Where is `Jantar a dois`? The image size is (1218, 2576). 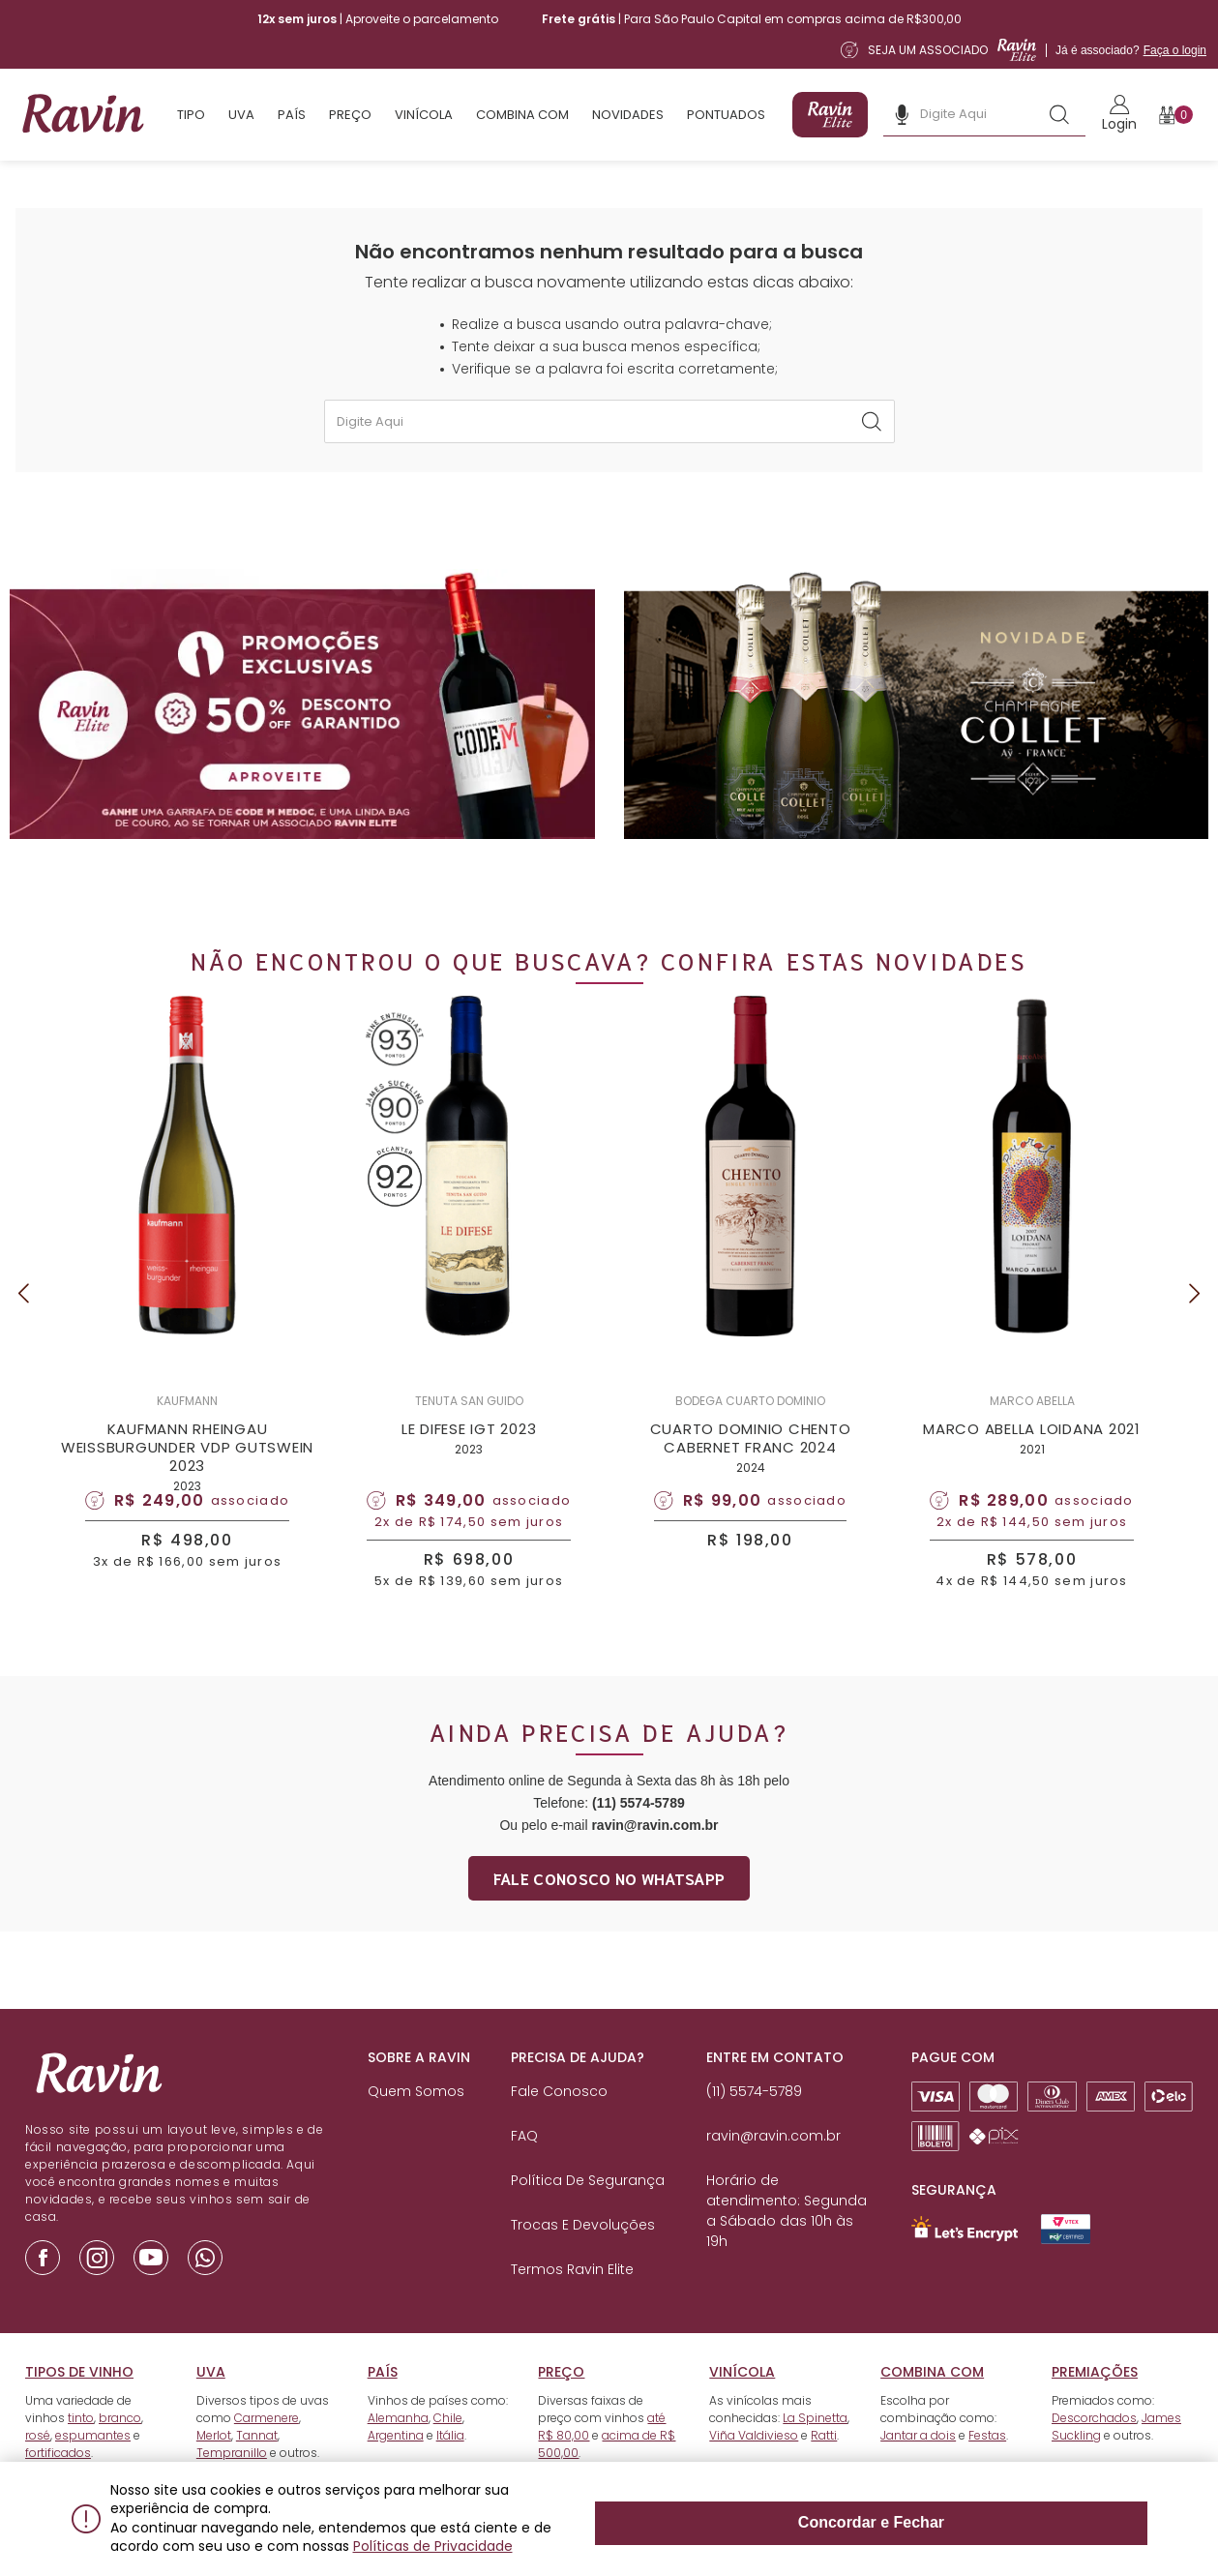 Jantar a dois is located at coordinates (918, 2469).